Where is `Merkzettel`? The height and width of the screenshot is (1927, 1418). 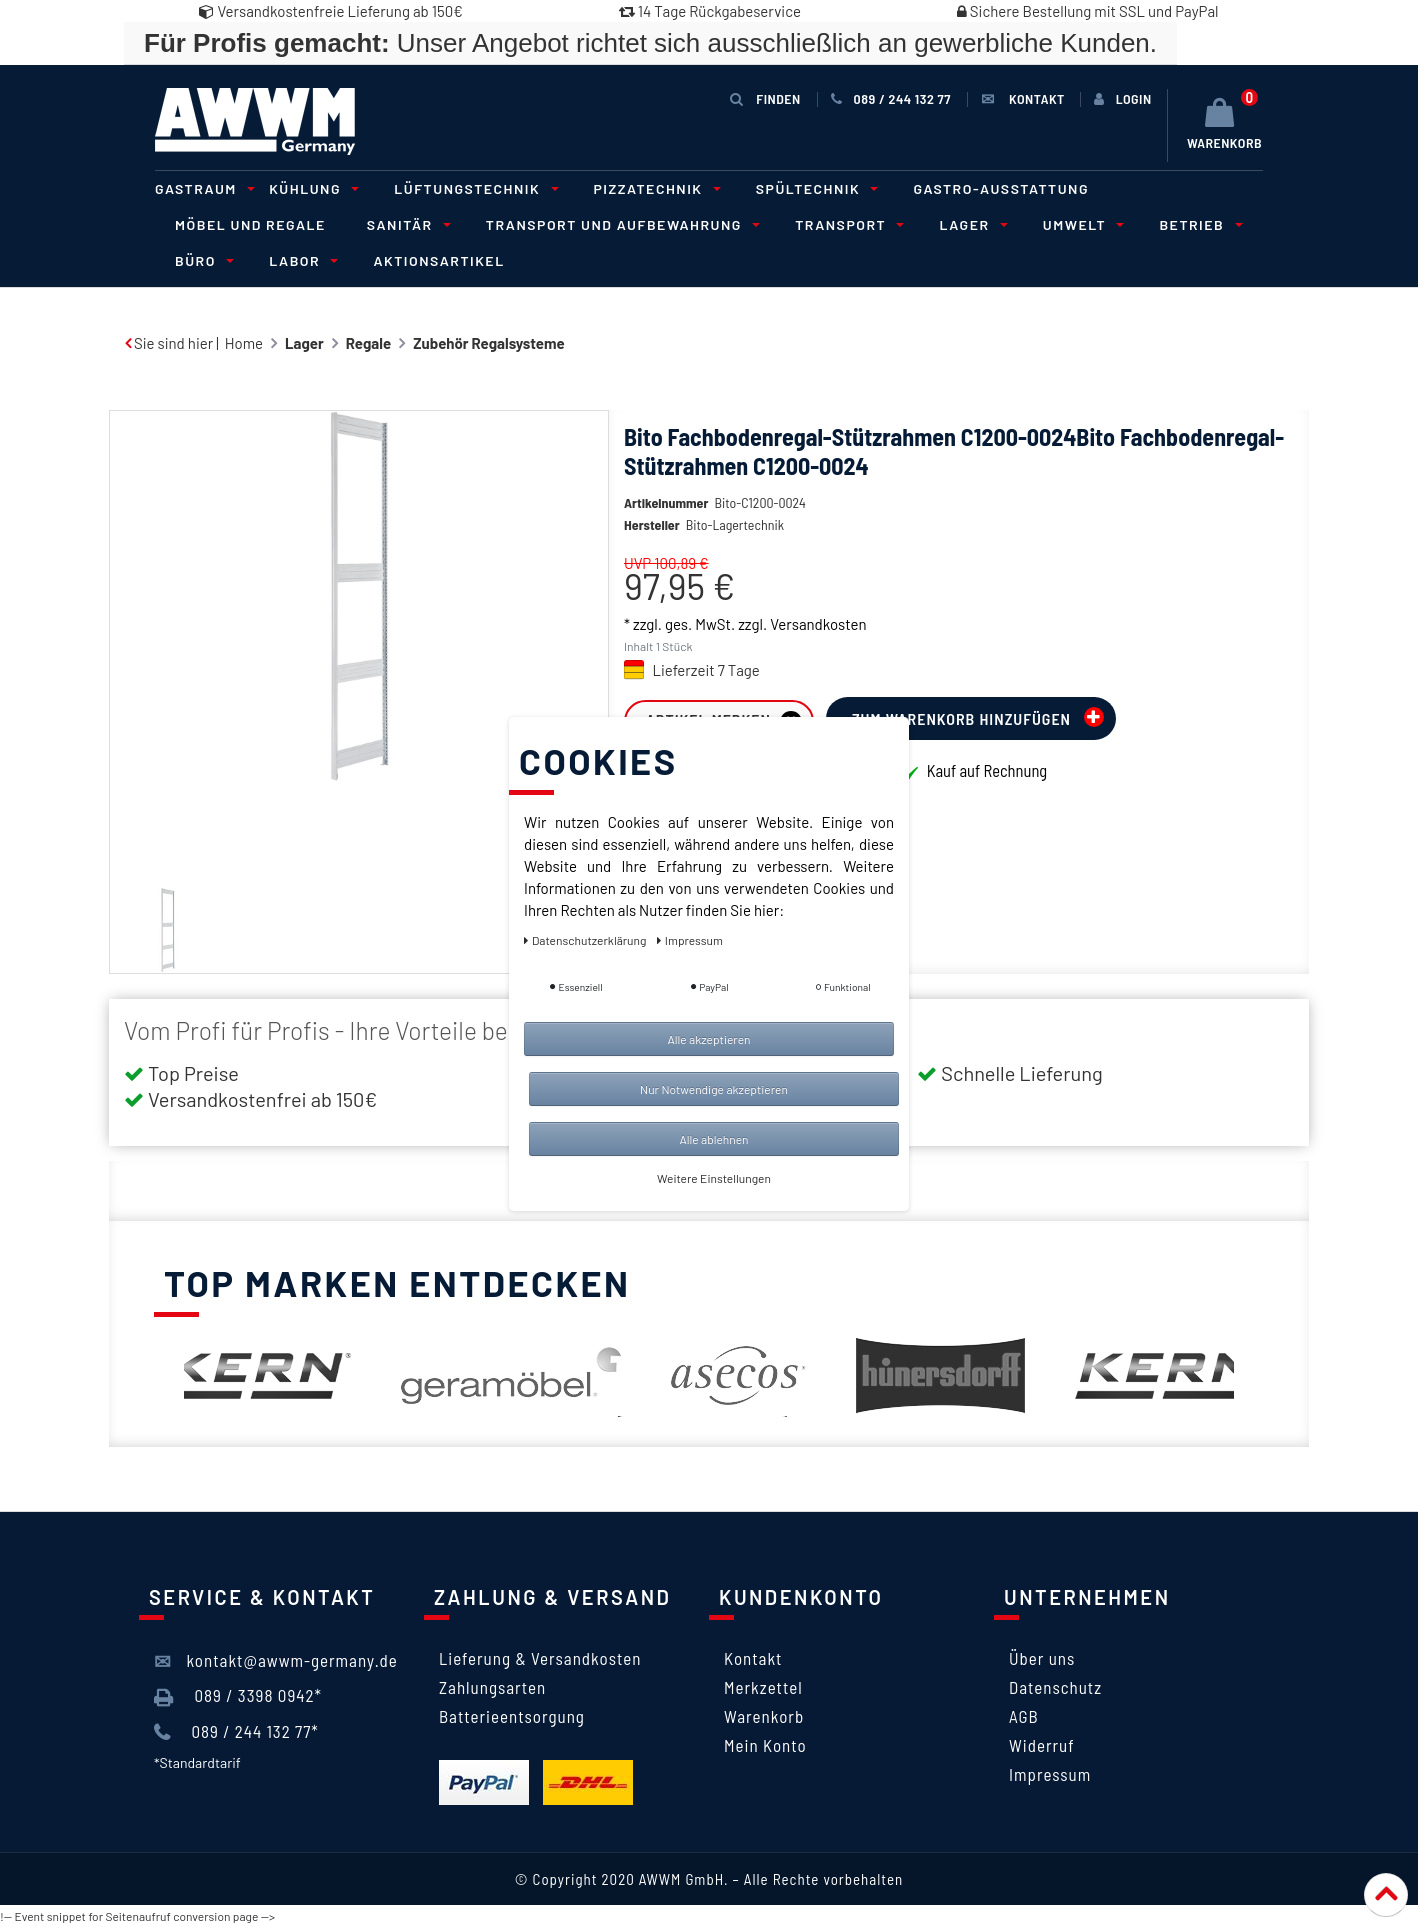
Merkzettel is located at coordinates (763, 1687).